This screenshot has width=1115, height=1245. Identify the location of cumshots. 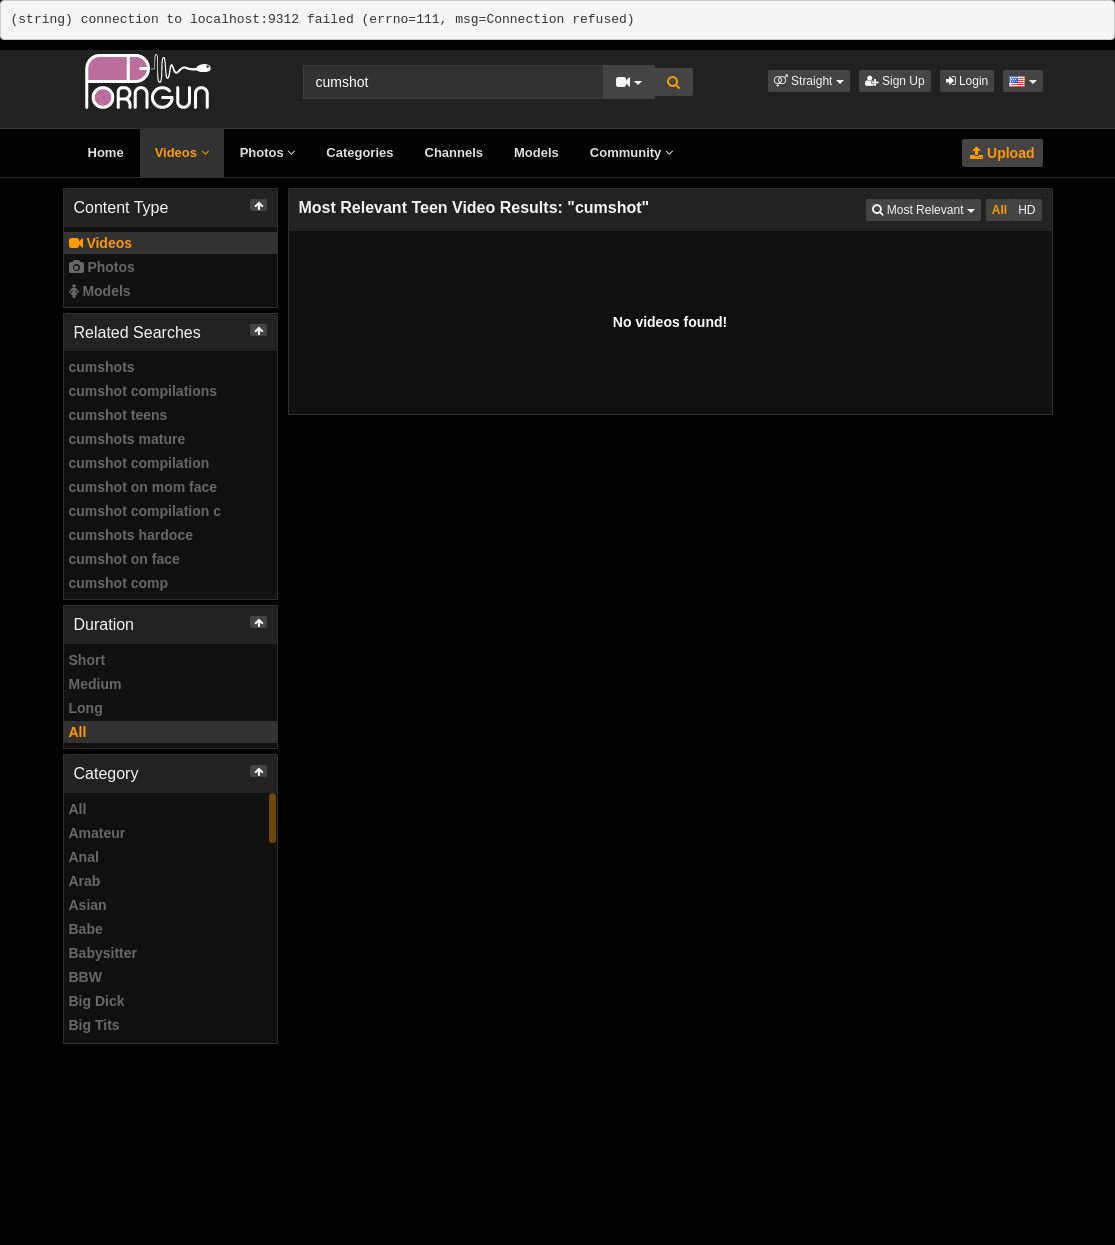
(102, 367).